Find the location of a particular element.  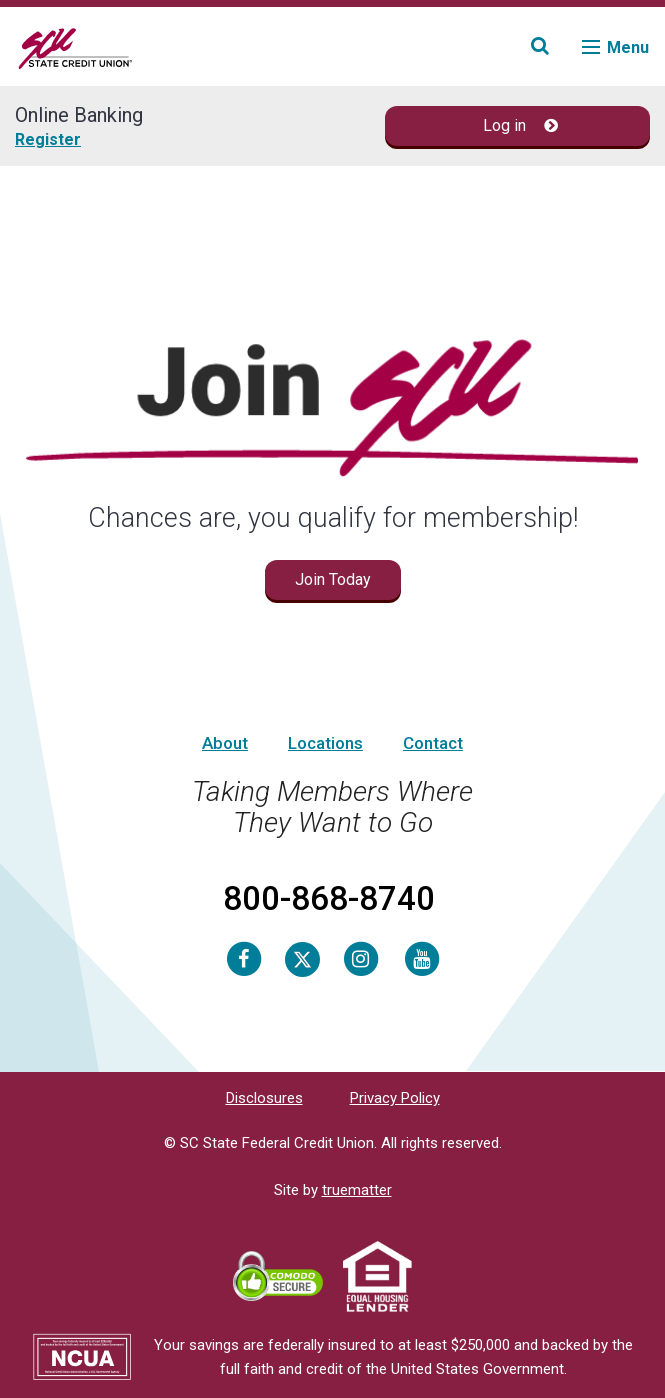

Privacy Policy is located at coordinates (395, 1098).